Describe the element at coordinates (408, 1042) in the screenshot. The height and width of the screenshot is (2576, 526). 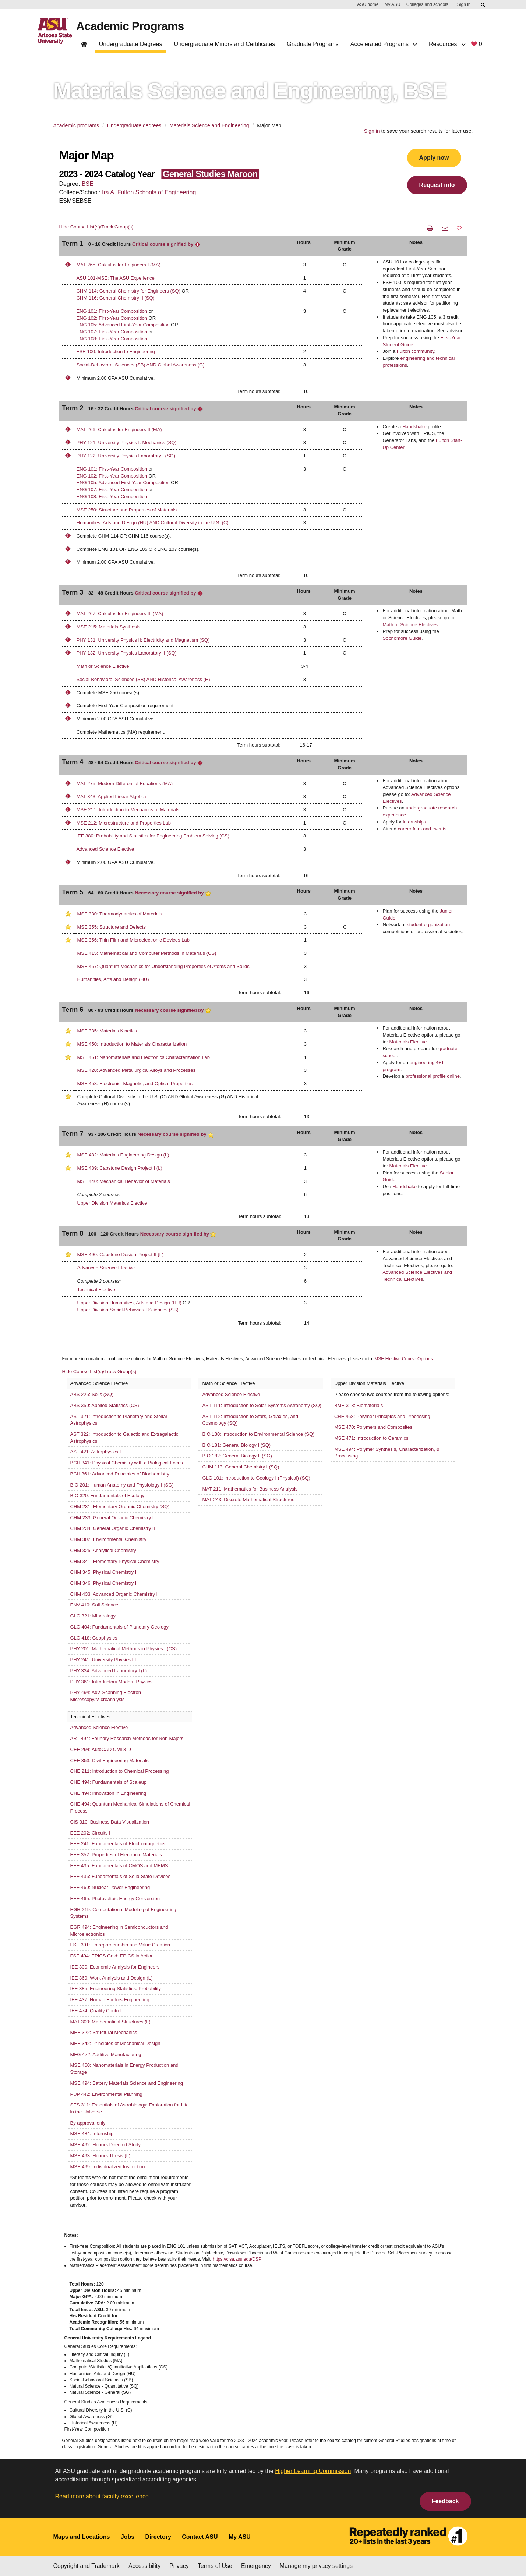
I see `Materials Elective` at that location.